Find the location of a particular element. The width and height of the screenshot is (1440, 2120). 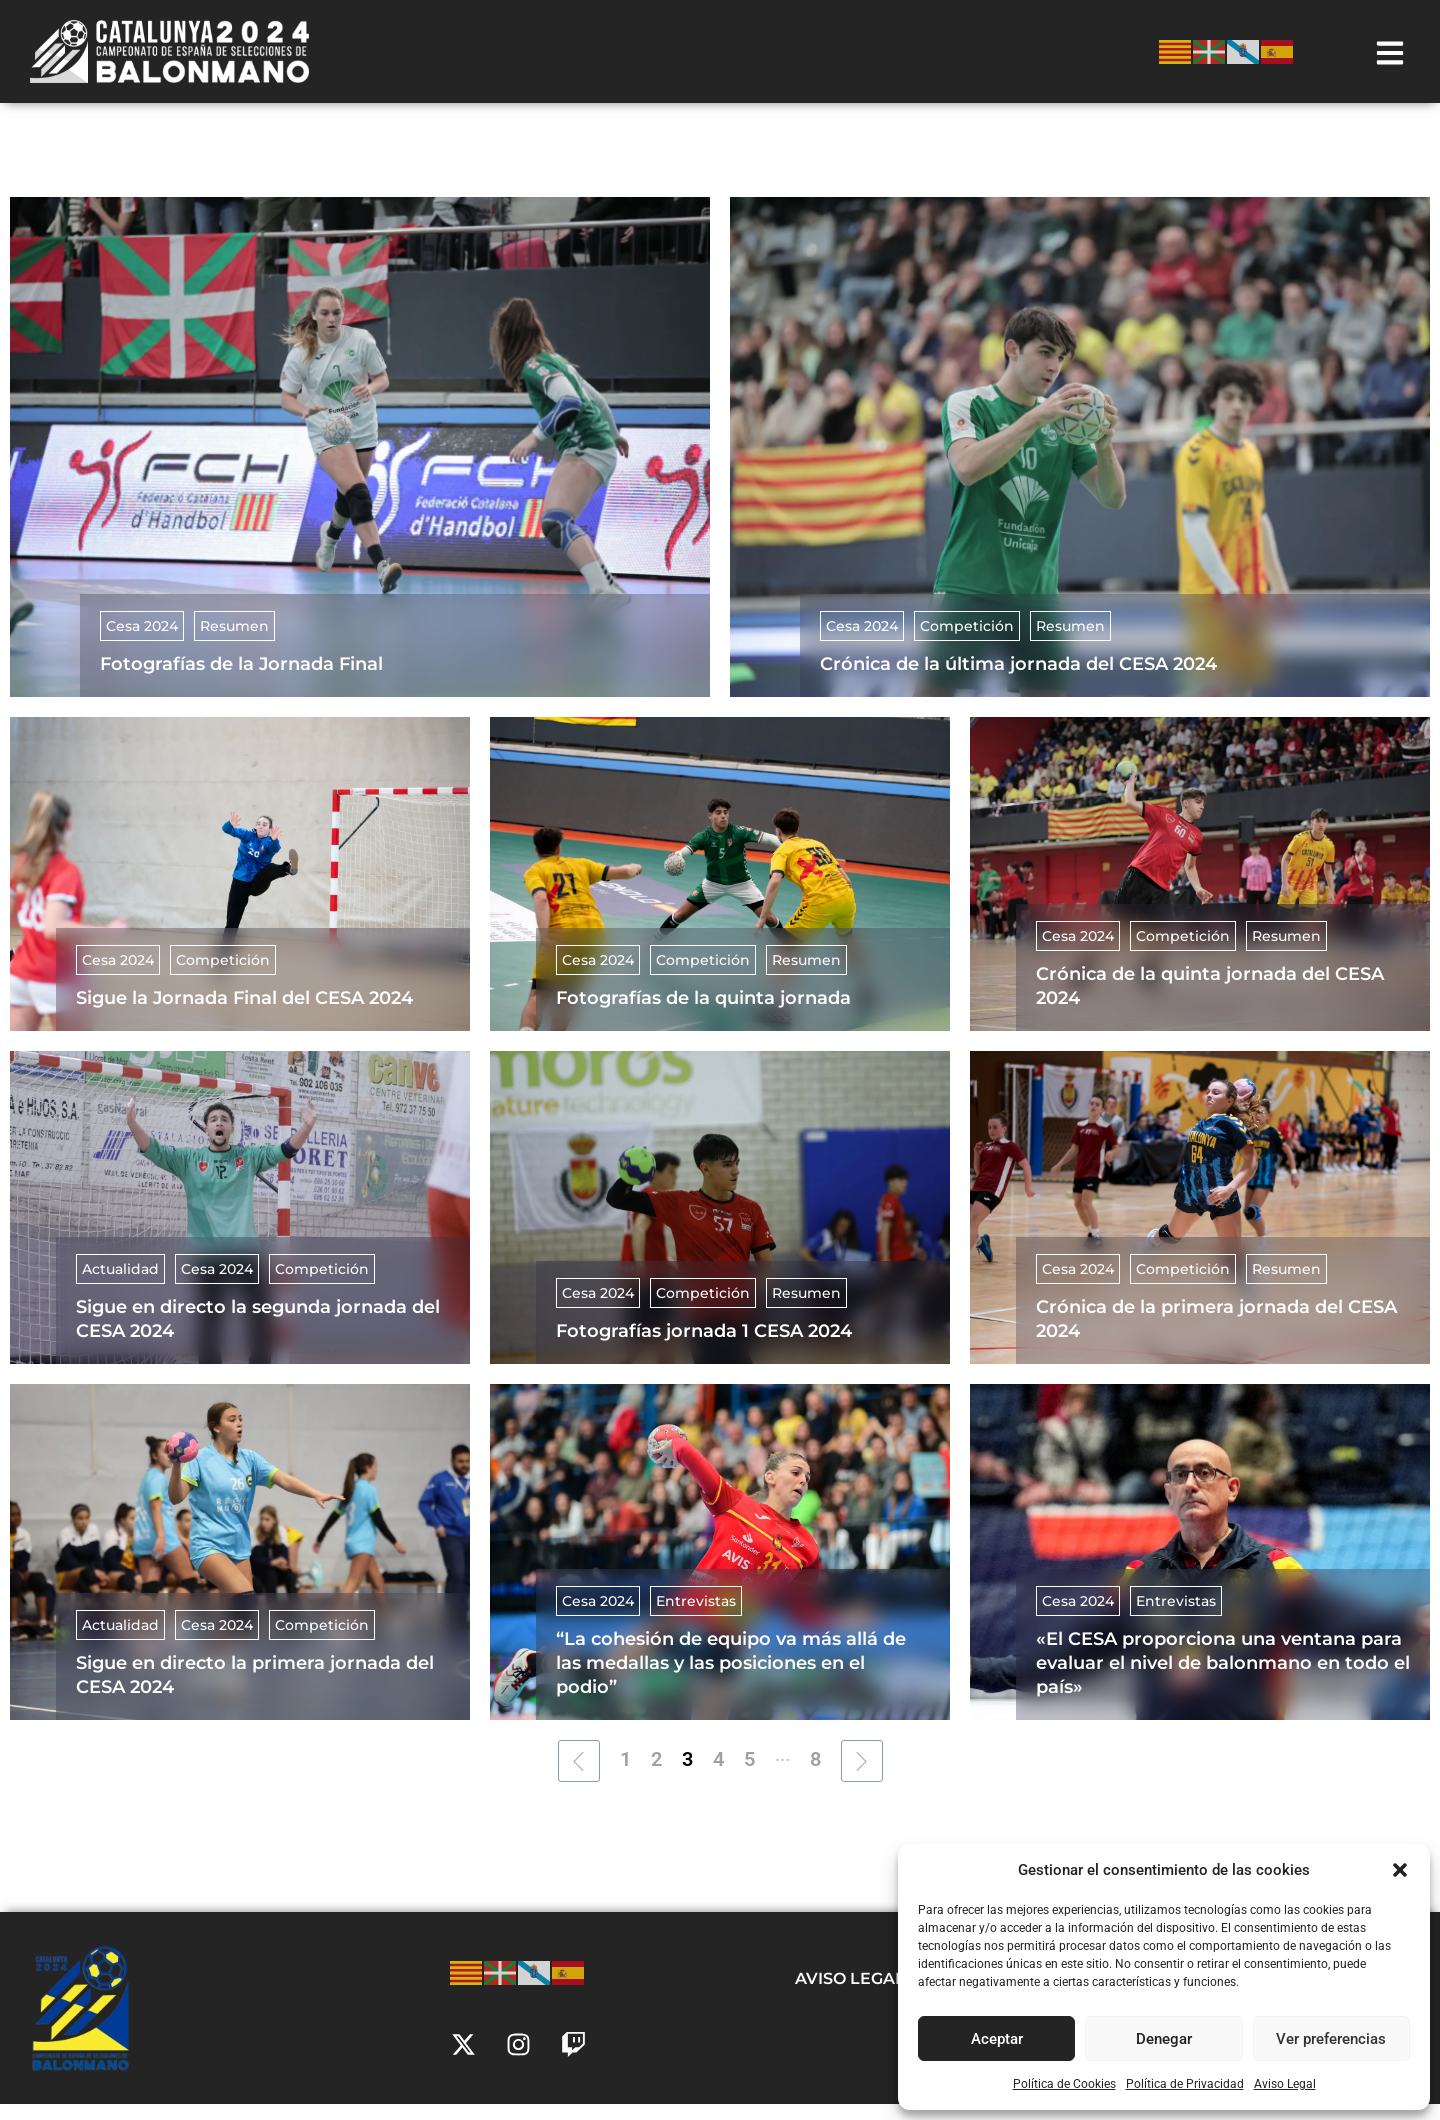

Política de Cookies is located at coordinates (1064, 2084).